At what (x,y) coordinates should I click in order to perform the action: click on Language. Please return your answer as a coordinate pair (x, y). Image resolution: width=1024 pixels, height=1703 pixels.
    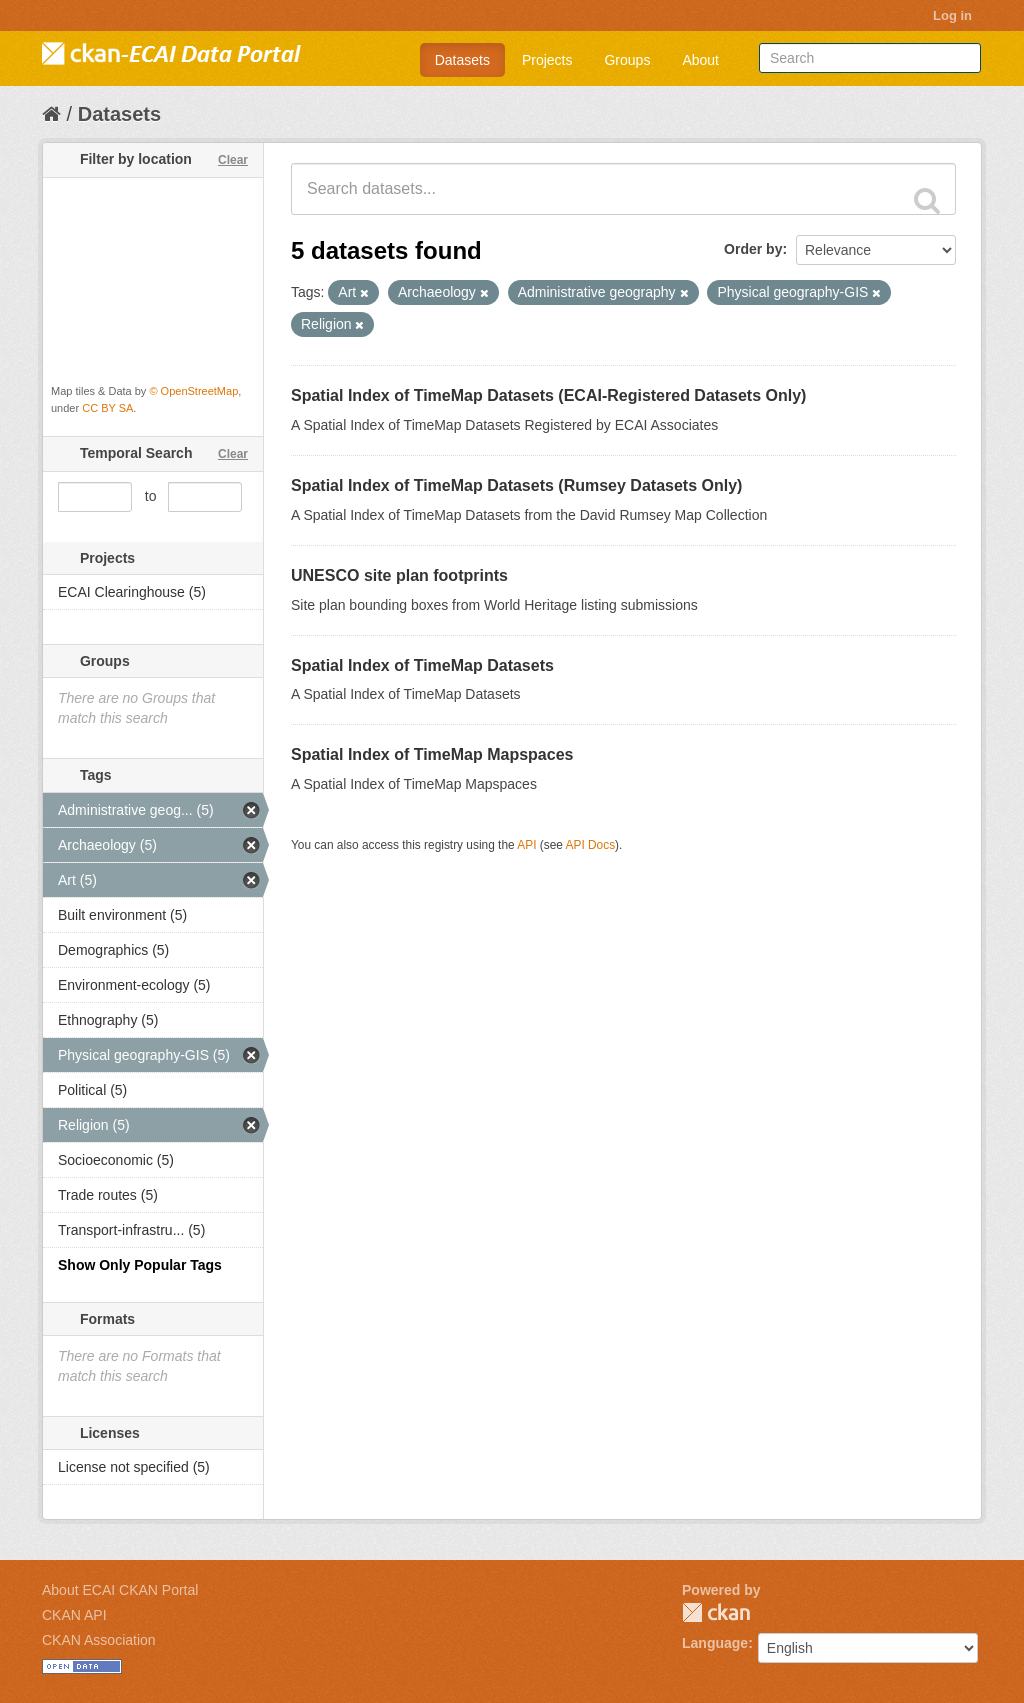
    Looking at the image, I should click on (715, 1643).